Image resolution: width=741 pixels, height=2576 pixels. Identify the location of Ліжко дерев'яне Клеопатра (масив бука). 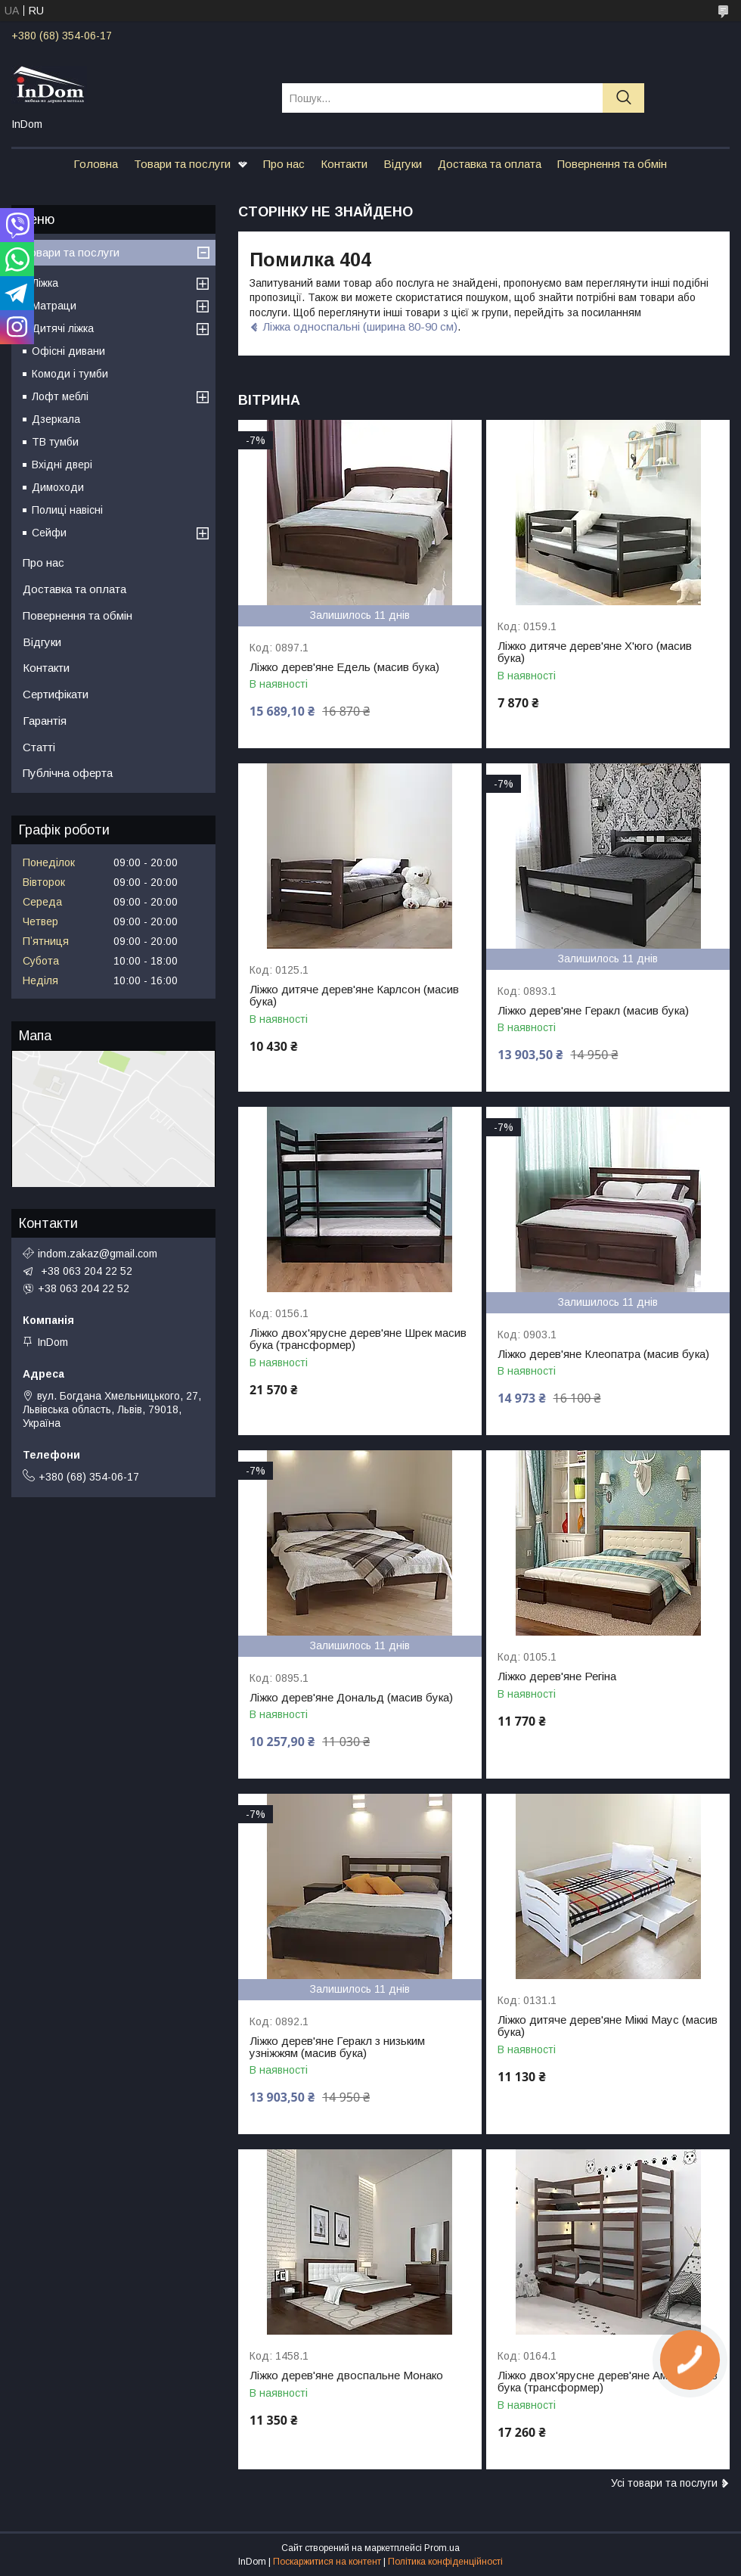
(603, 1354).